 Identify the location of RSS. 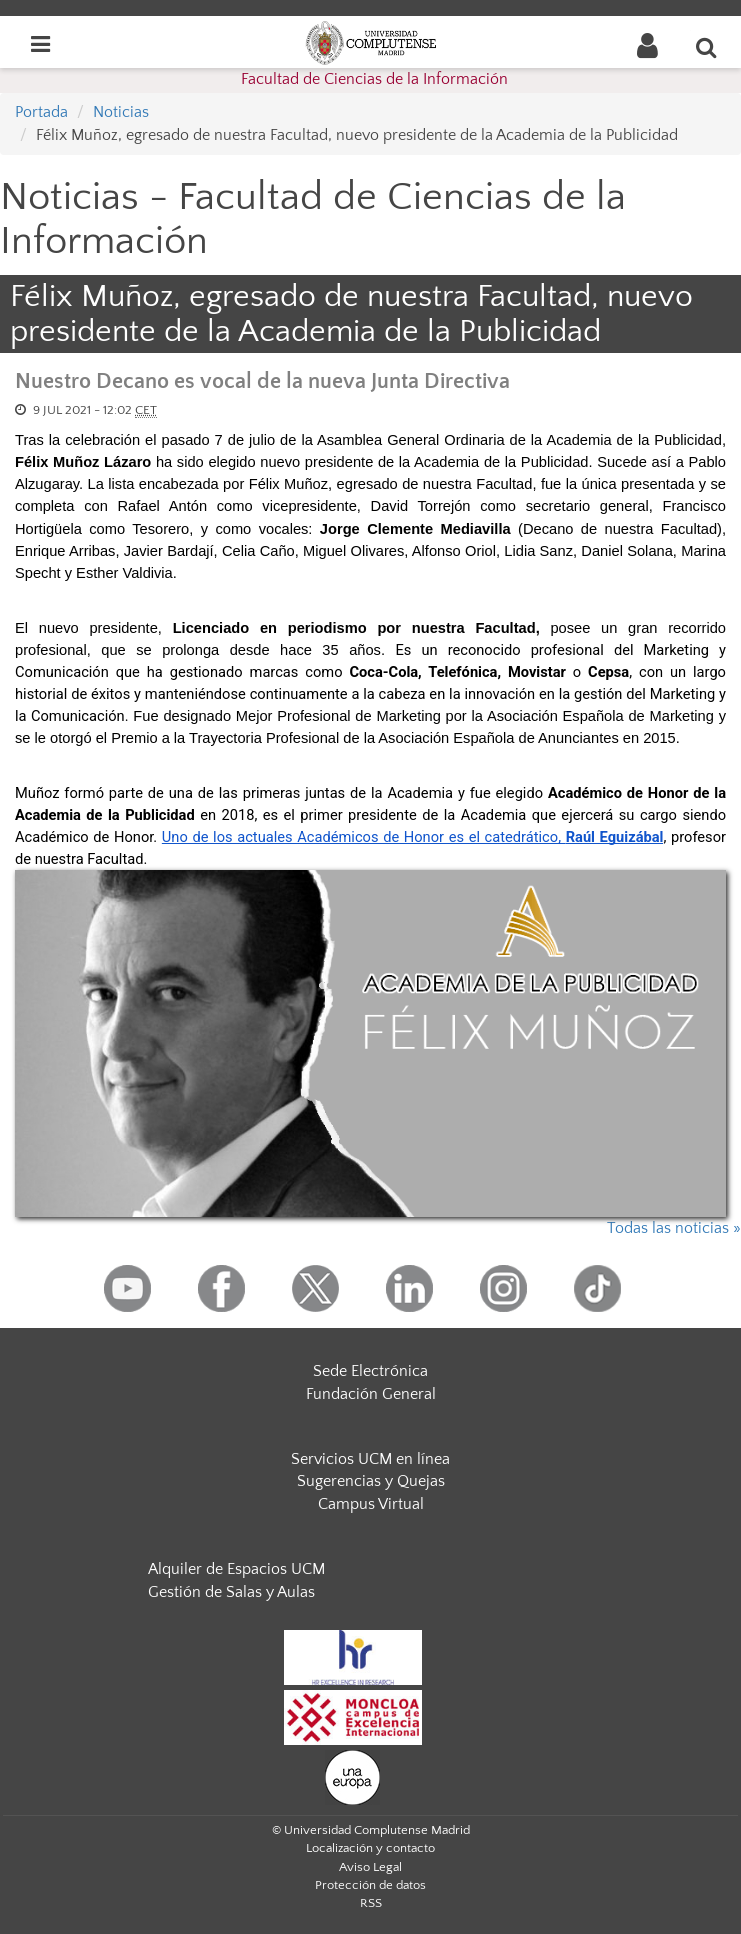
(371, 1903).